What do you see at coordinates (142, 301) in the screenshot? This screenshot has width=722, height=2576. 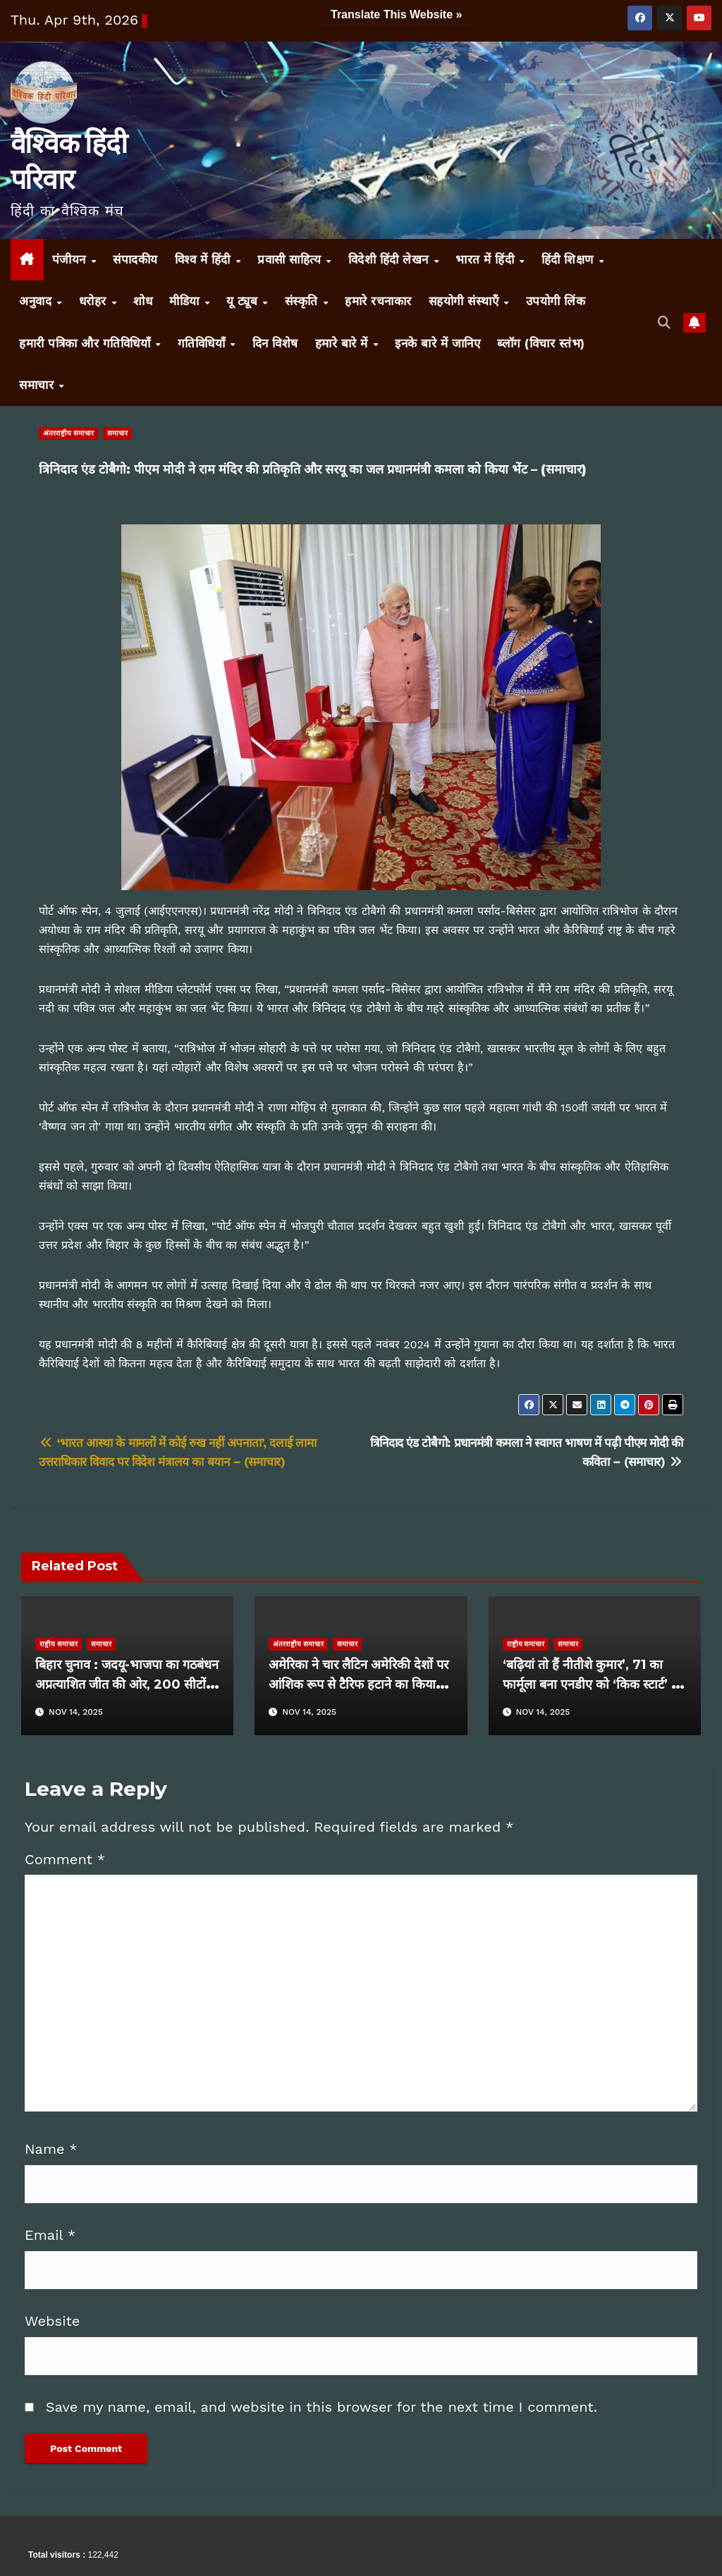 I see `शोध` at bounding box center [142, 301].